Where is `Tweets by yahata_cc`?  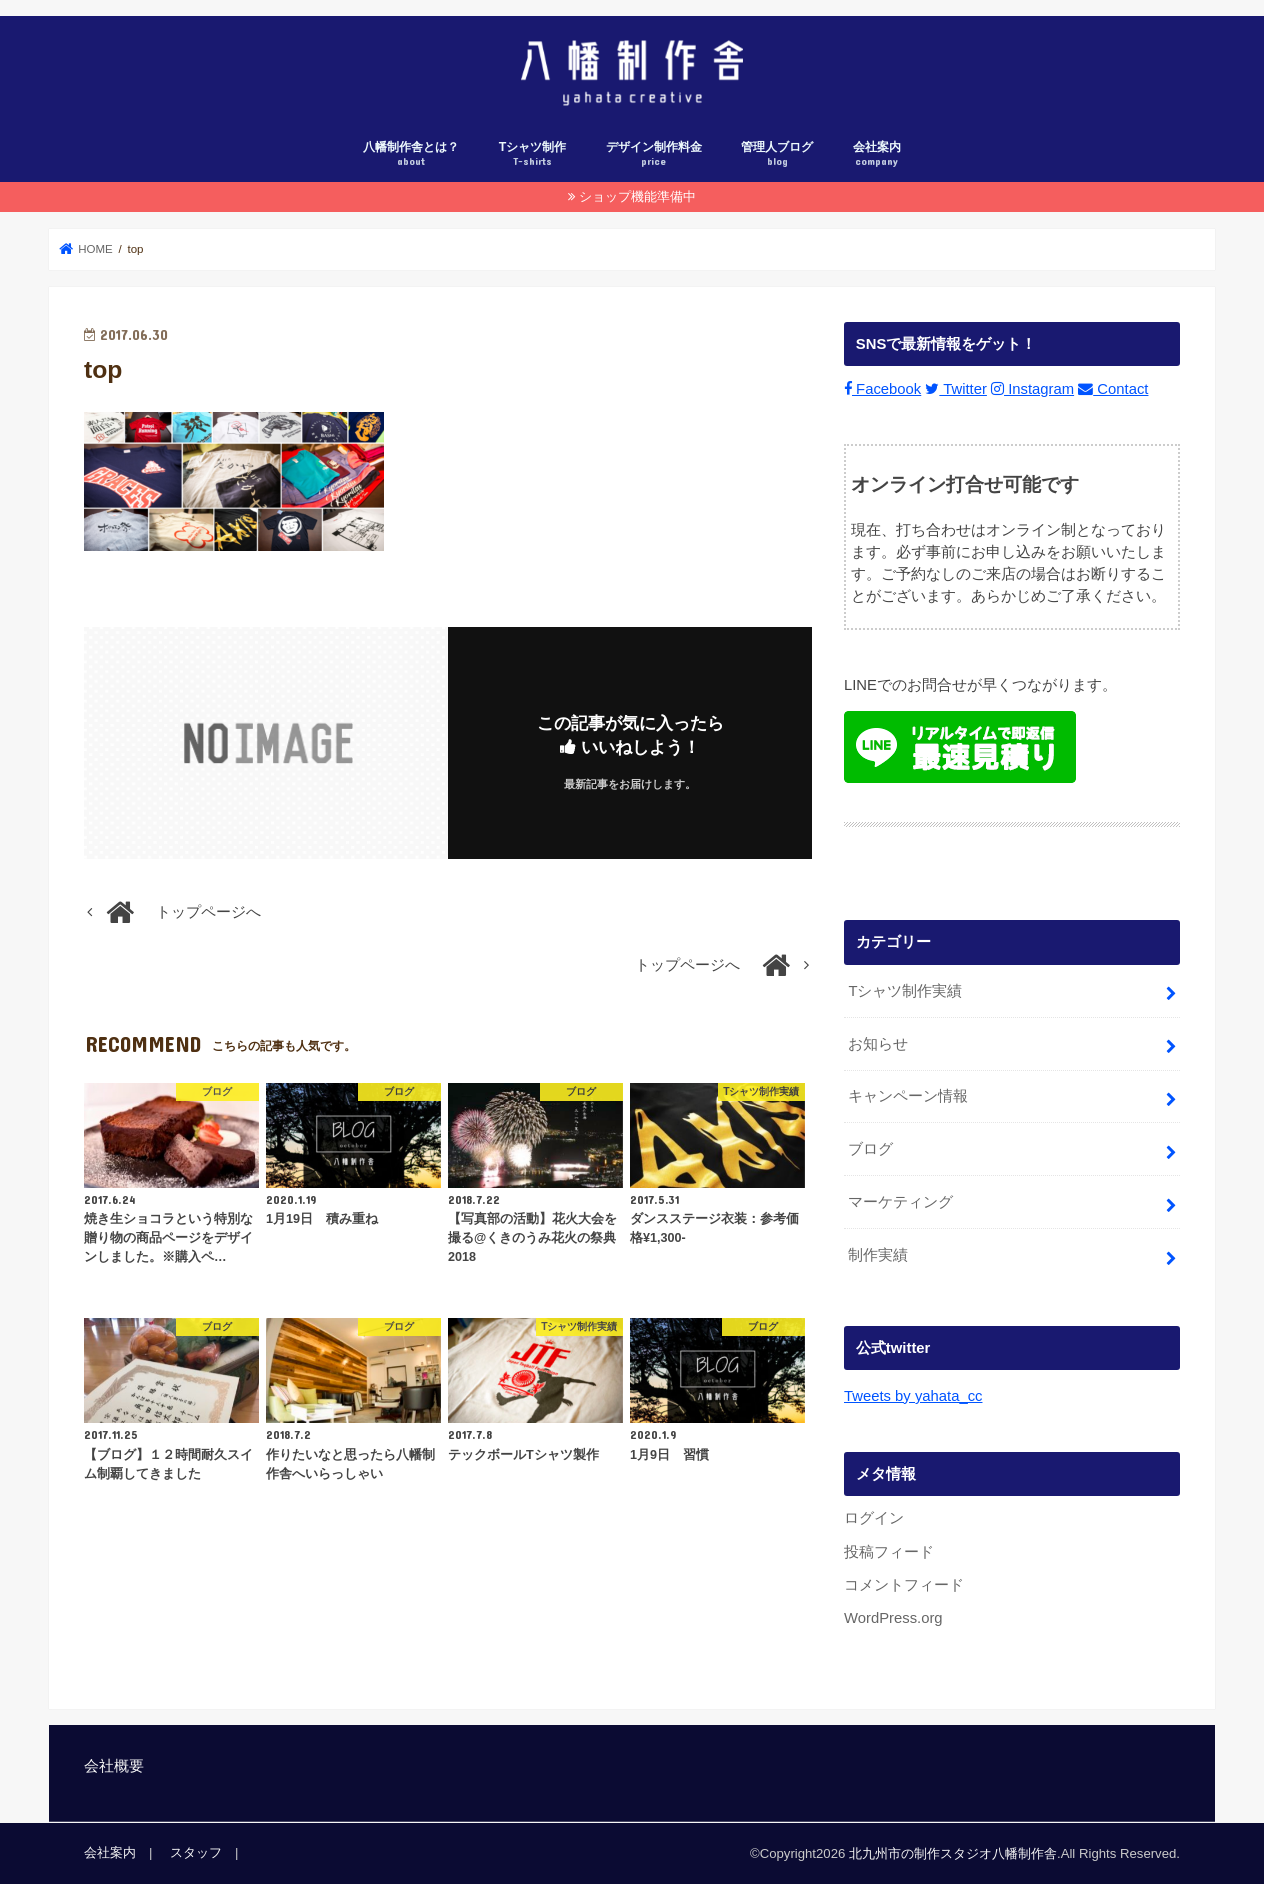
Tweets by yahata_cc is located at coordinates (913, 1396).